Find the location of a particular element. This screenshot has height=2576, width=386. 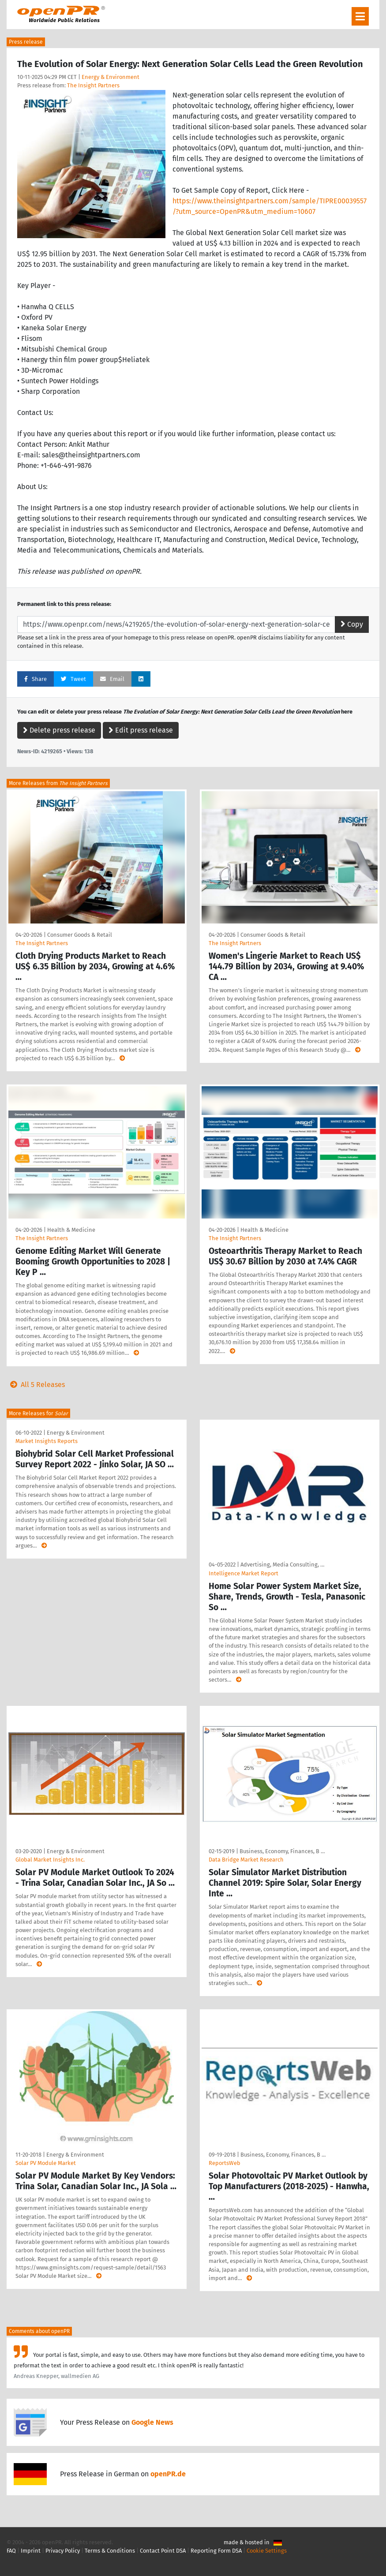

Solar PV Module Market is located at coordinates (45, 2163).